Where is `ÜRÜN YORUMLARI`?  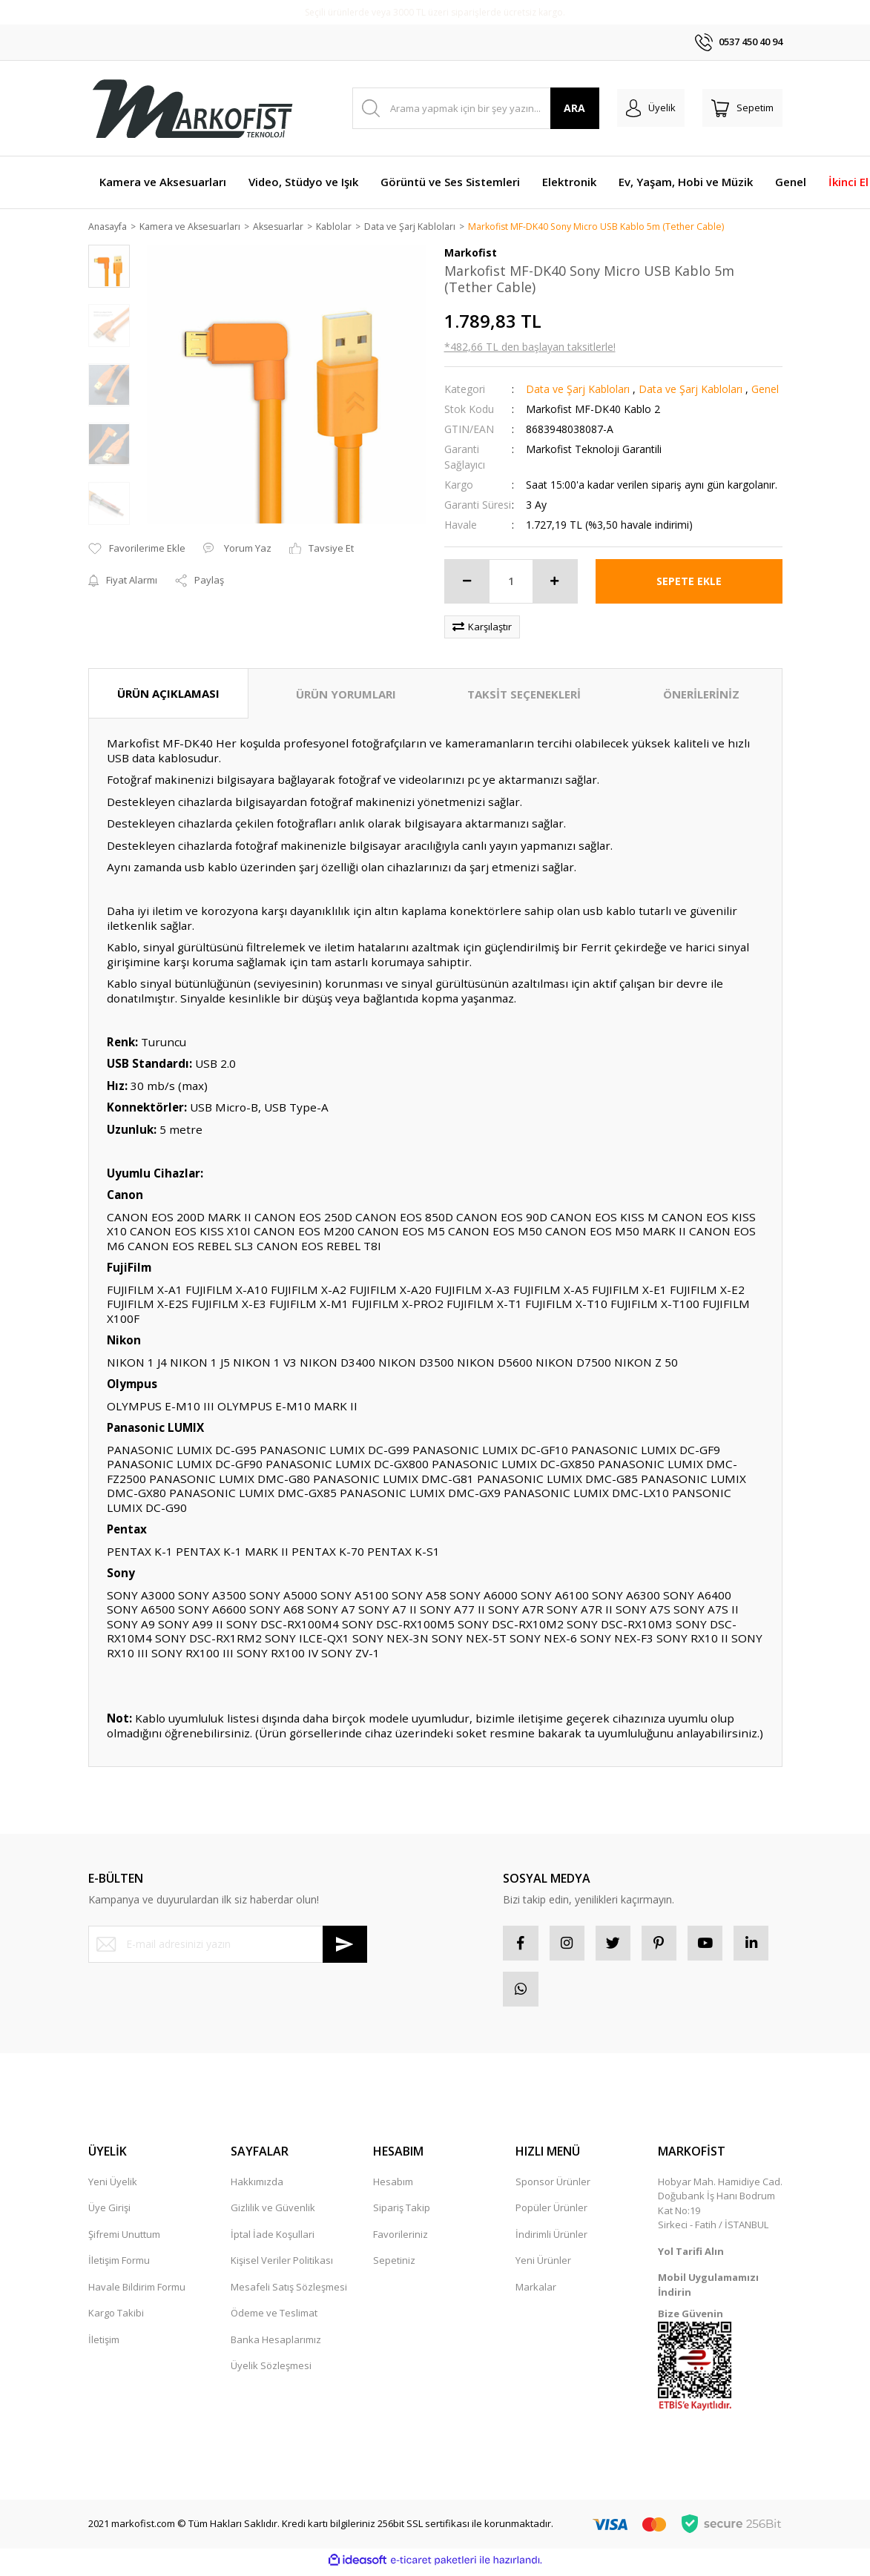
ÜRÜN YORUMLARI is located at coordinates (346, 694).